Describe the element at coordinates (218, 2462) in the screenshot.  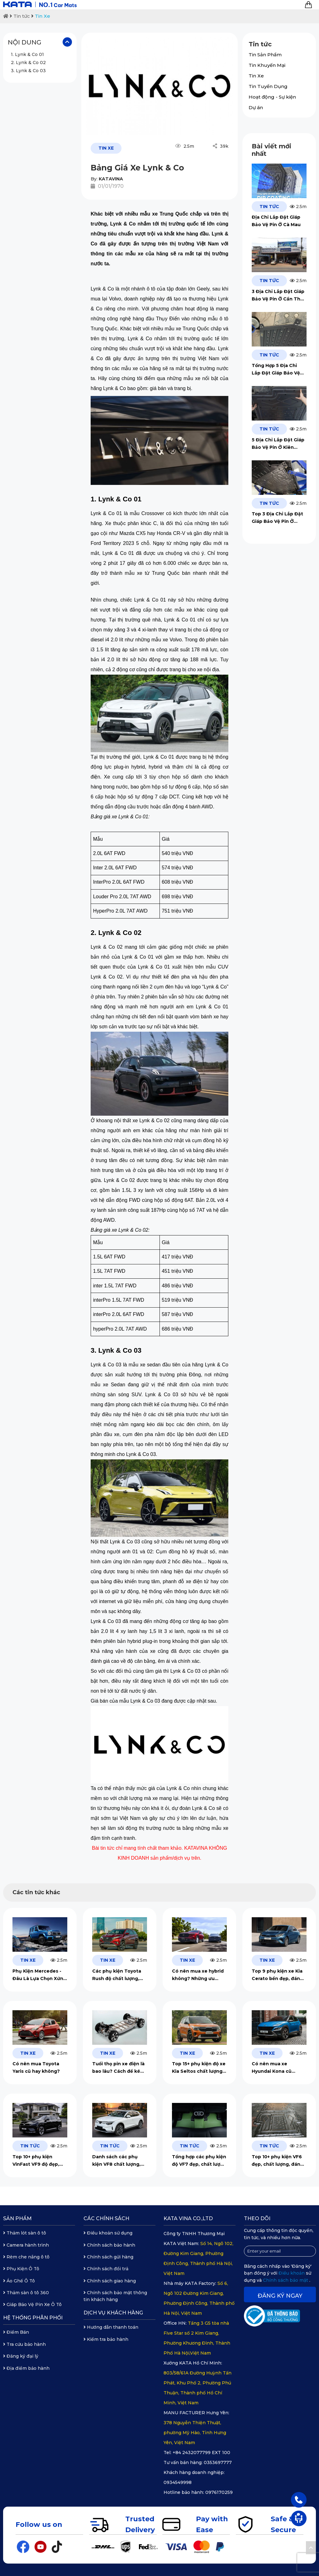
I see `0353697777` at that location.